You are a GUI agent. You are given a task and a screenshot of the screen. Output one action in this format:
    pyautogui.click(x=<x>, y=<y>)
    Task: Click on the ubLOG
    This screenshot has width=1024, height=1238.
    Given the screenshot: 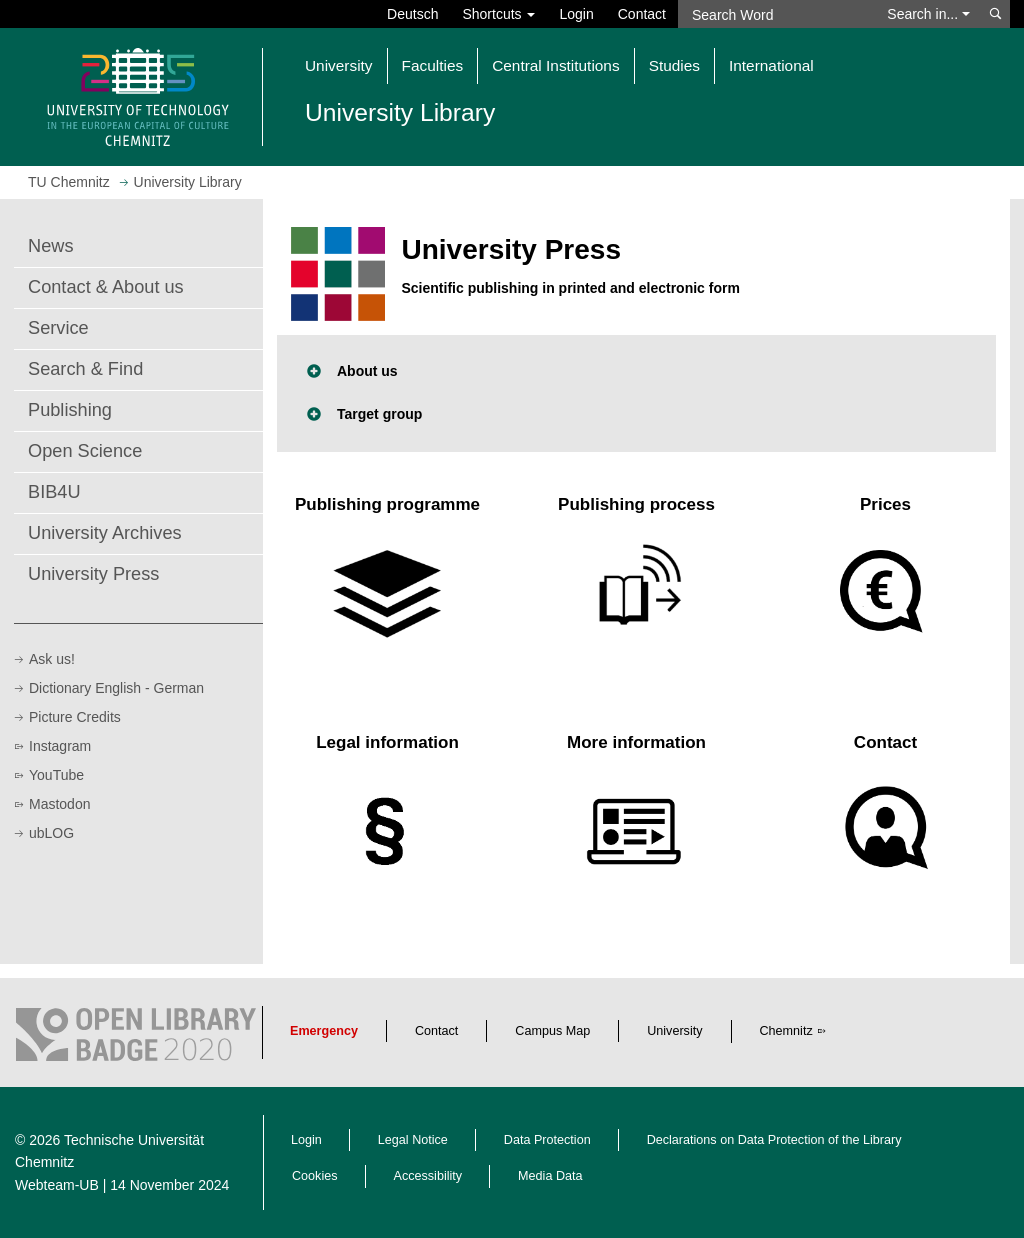 What is the action you would take?
    pyautogui.click(x=51, y=833)
    